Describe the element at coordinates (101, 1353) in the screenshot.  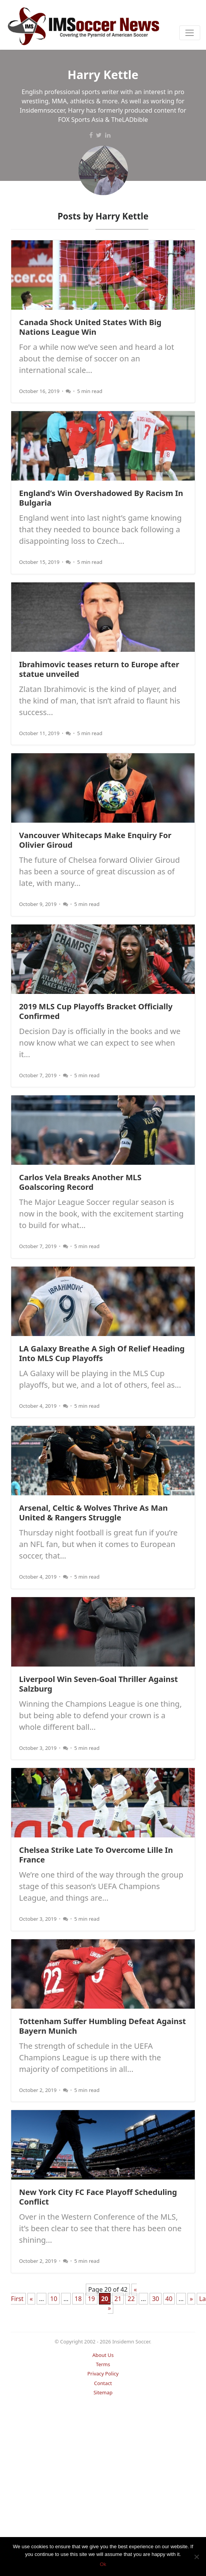
I see `LA Galaxy Breathe A Sigh Of Relief Heading Into MLS Cup Playoffs` at that location.